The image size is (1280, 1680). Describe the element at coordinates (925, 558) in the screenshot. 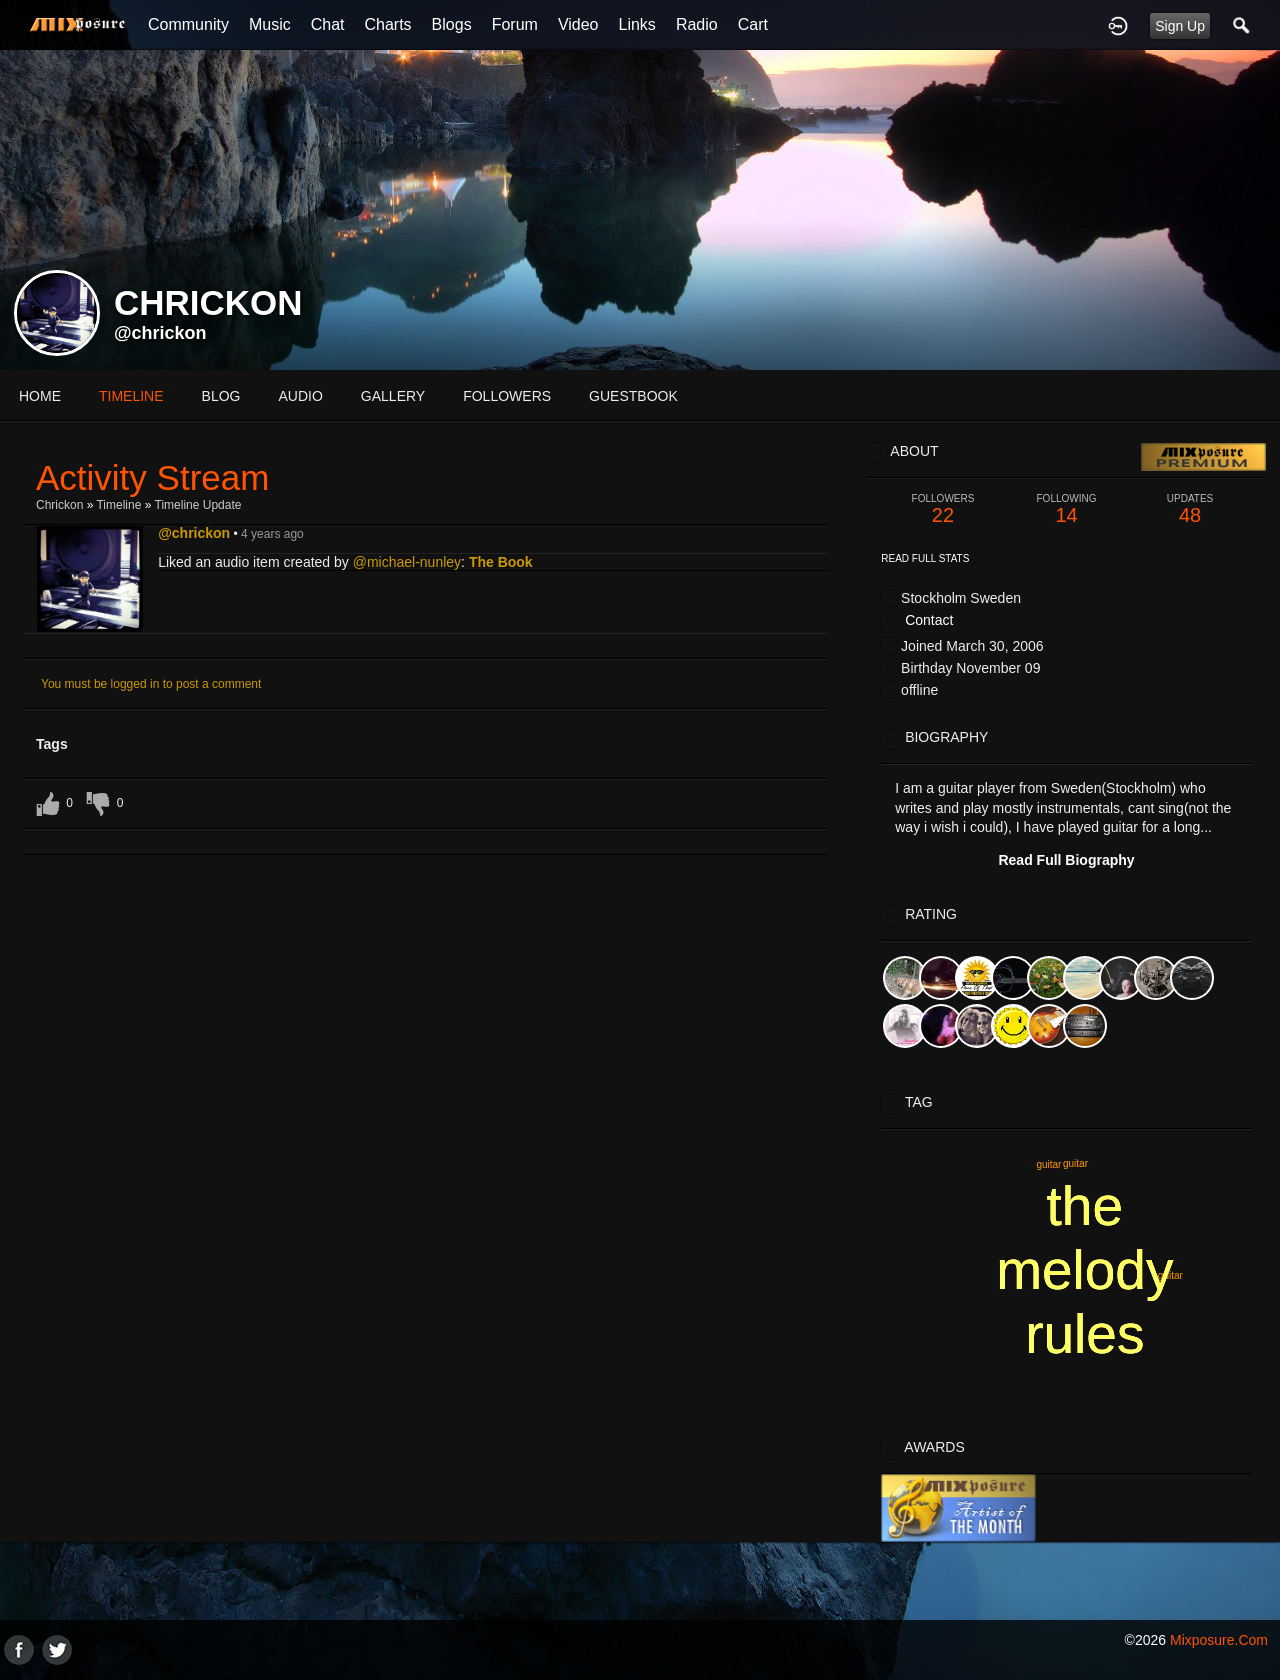

I see `Read Full Stats` at that location.